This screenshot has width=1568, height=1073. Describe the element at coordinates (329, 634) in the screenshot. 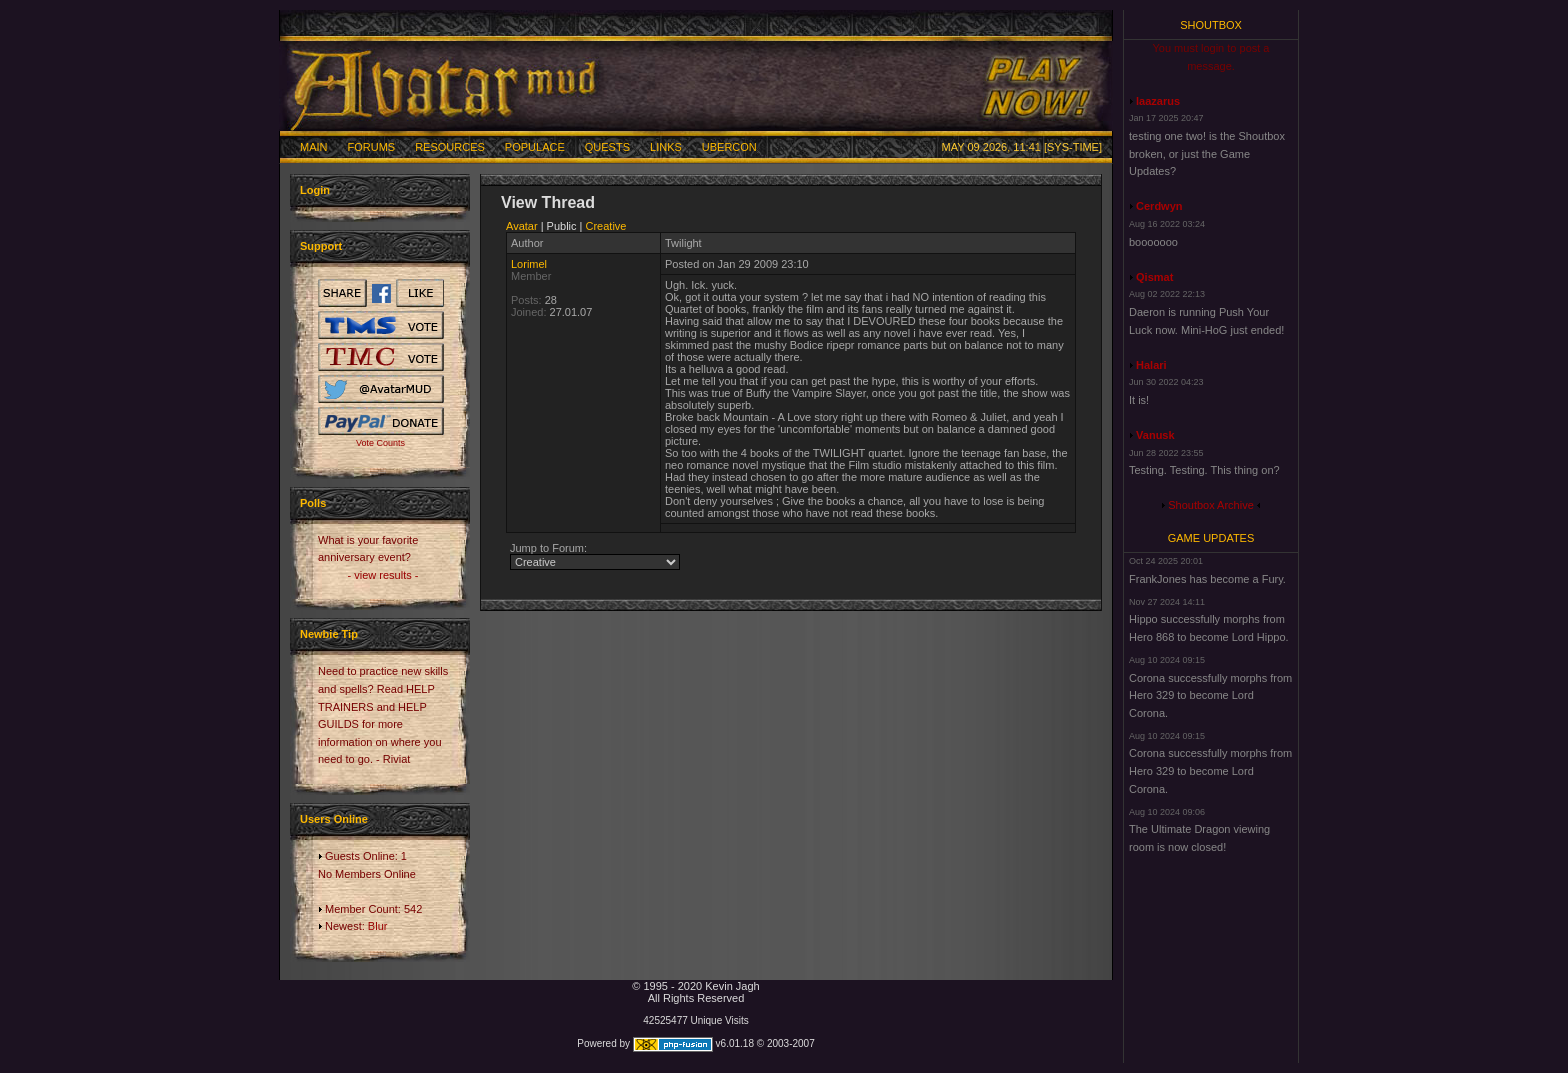

I see `Newbie Tip` at that location.